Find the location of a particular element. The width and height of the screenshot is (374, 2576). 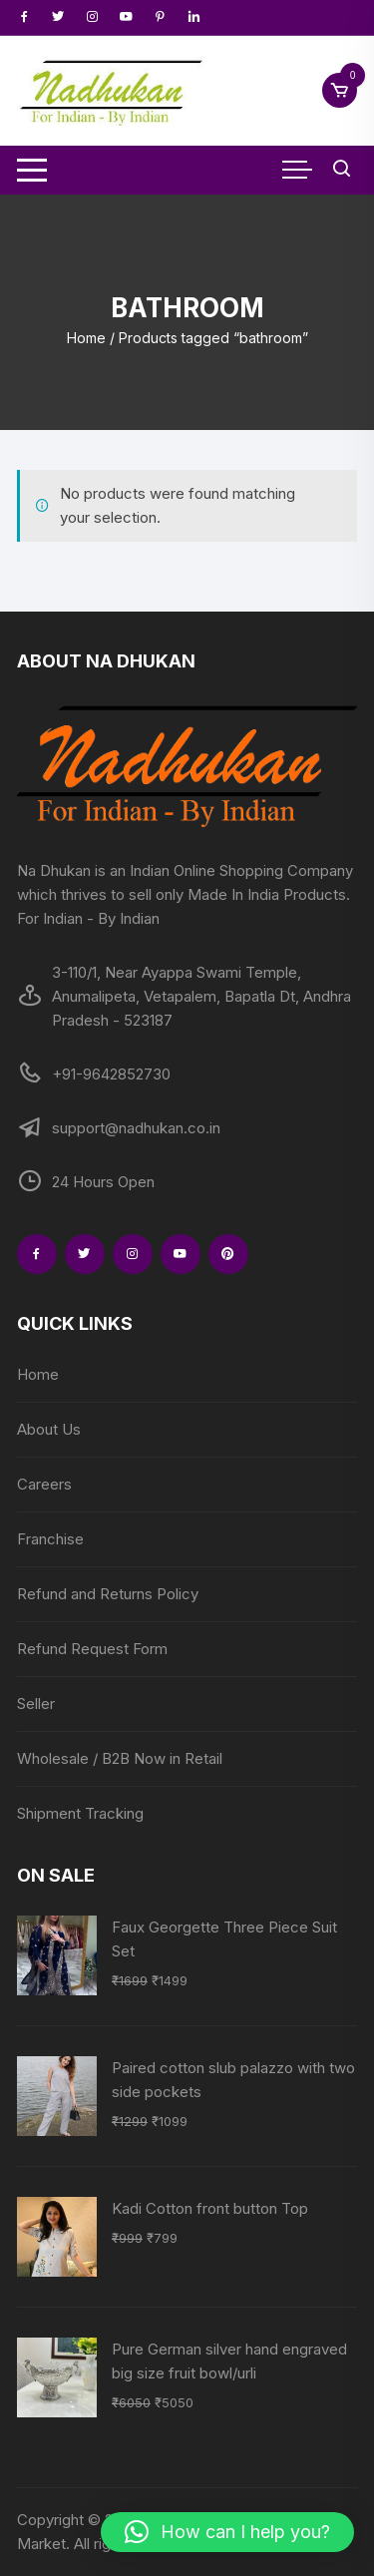

Shipment Tracking is located at coordinates (80, 1813).